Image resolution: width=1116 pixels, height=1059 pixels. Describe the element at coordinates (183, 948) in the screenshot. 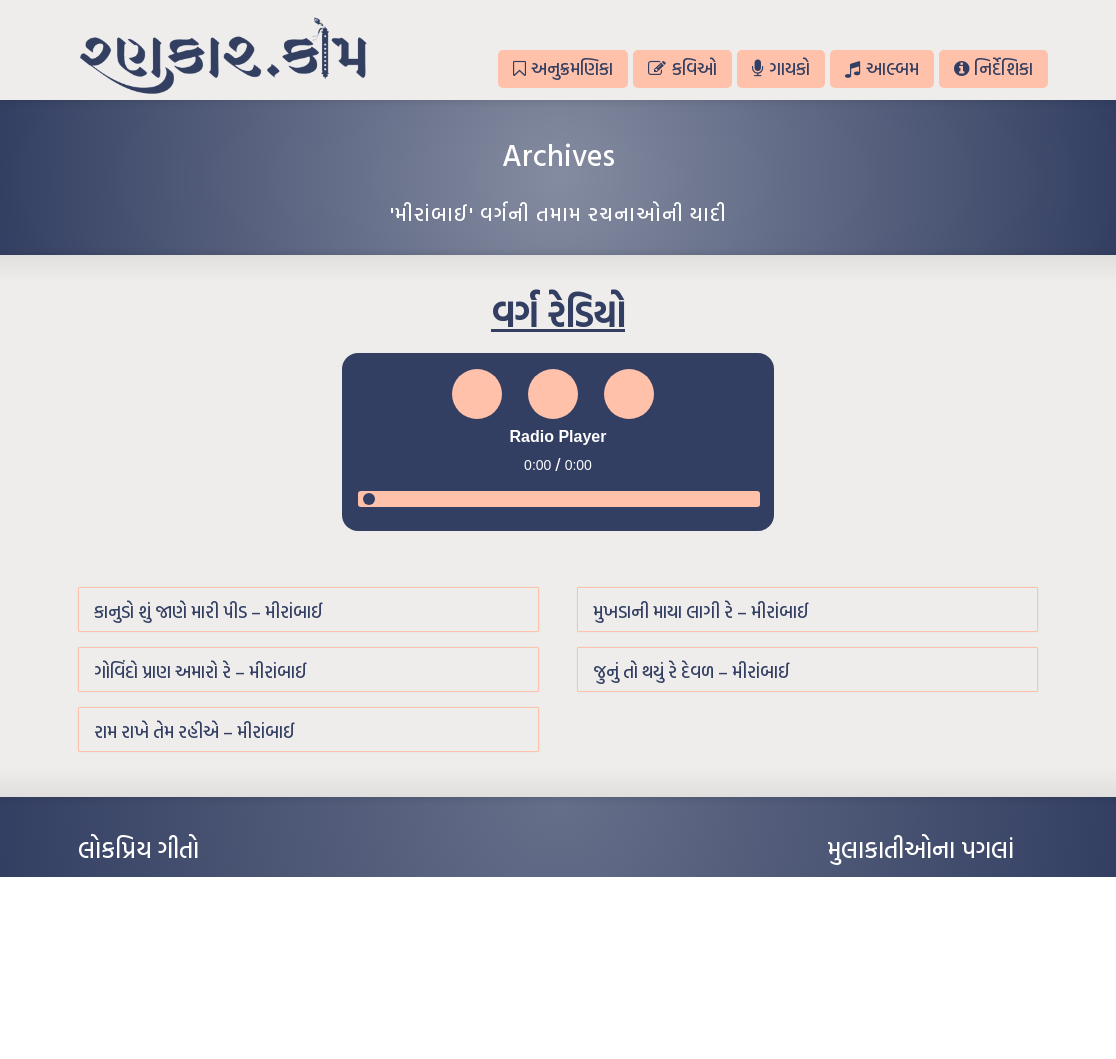

I see `પાન લીલું જોયું ને તમે યાદ આવ્યાં – હરીન્દ્ર દવે` at that location.